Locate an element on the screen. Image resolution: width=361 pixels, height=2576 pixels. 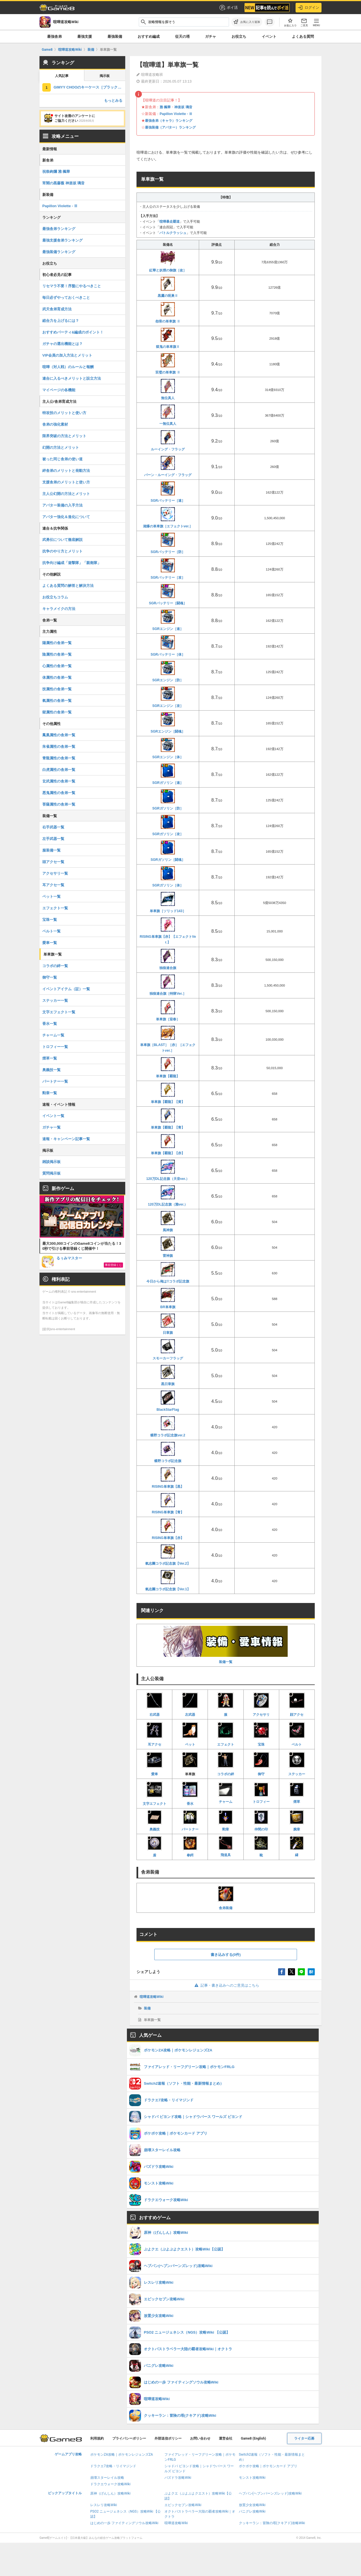
飛道具 is located at coordinates (226, 1846).